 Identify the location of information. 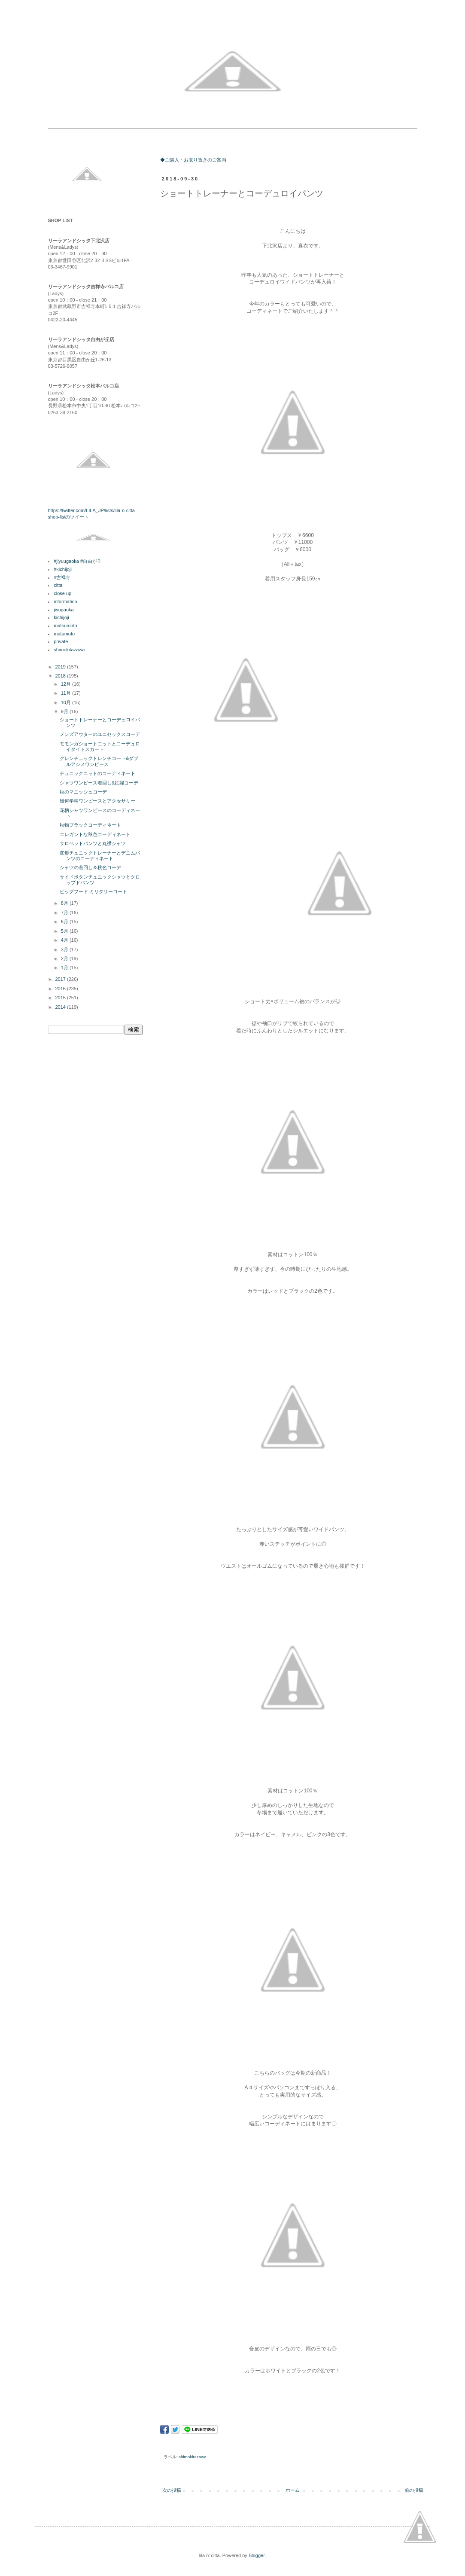
(65, 601).